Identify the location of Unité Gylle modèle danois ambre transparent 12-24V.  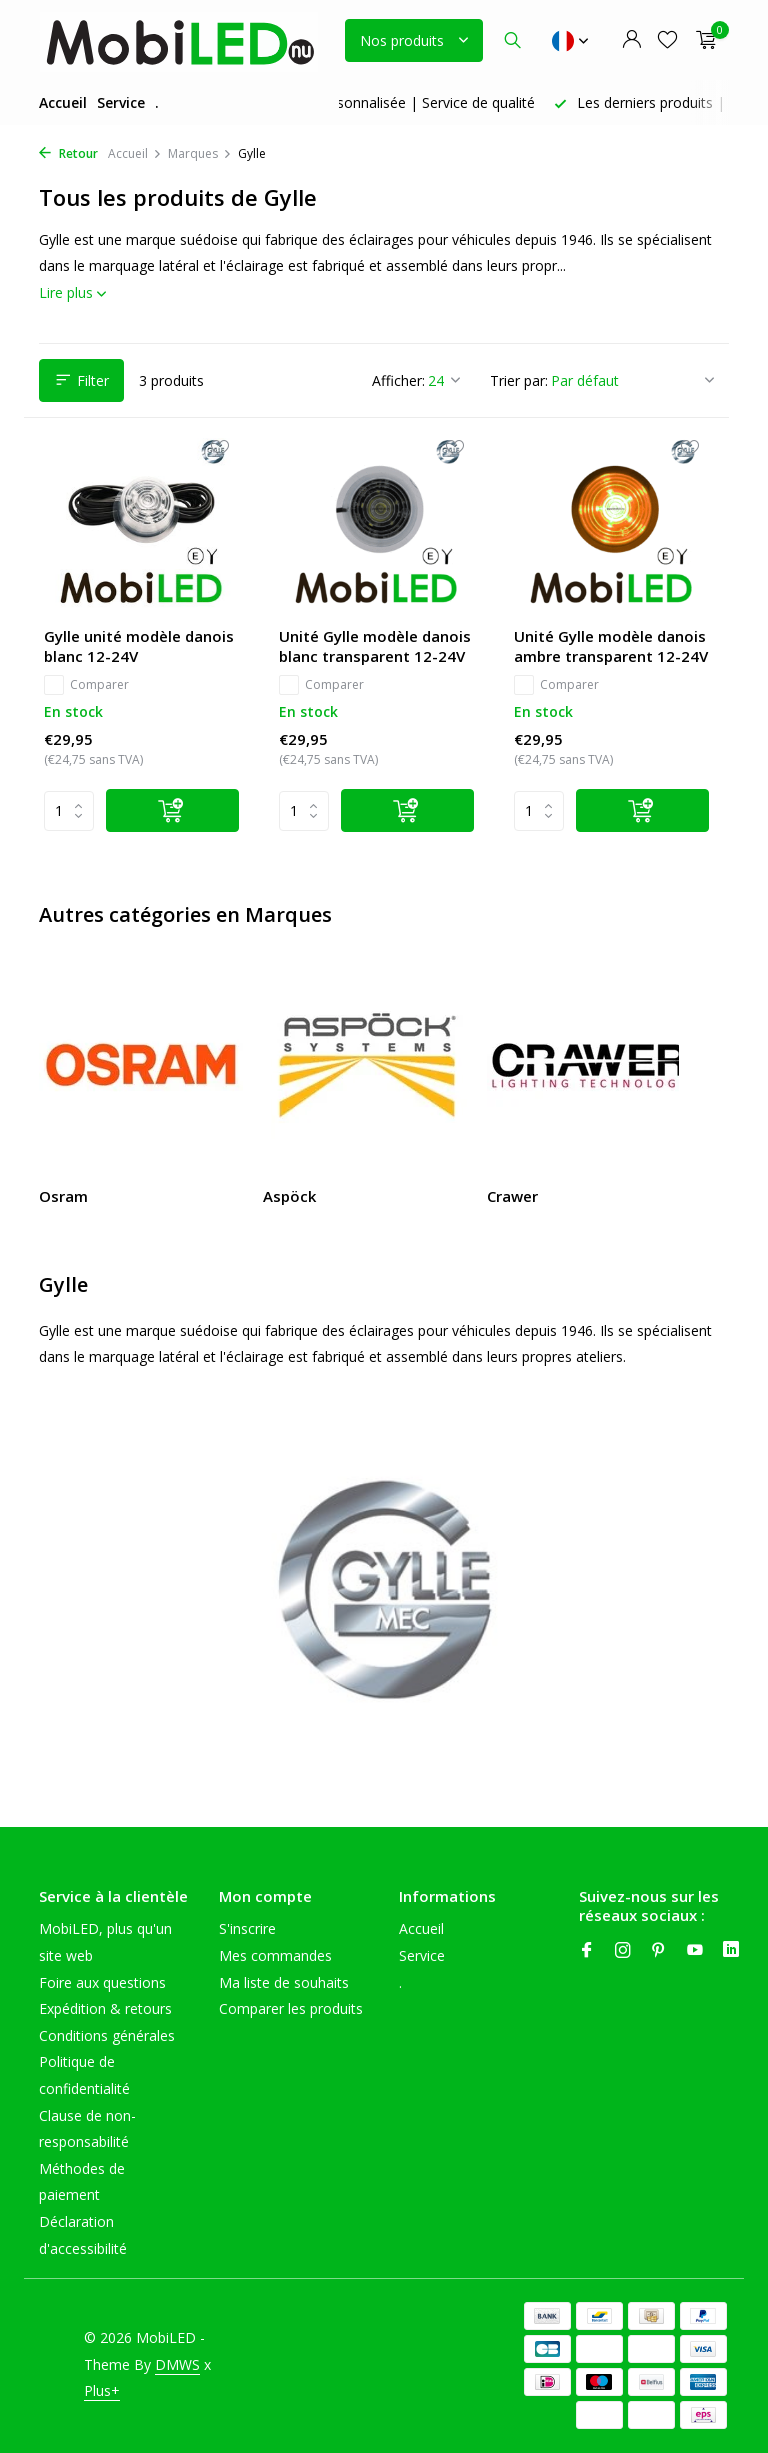
(611, 646).